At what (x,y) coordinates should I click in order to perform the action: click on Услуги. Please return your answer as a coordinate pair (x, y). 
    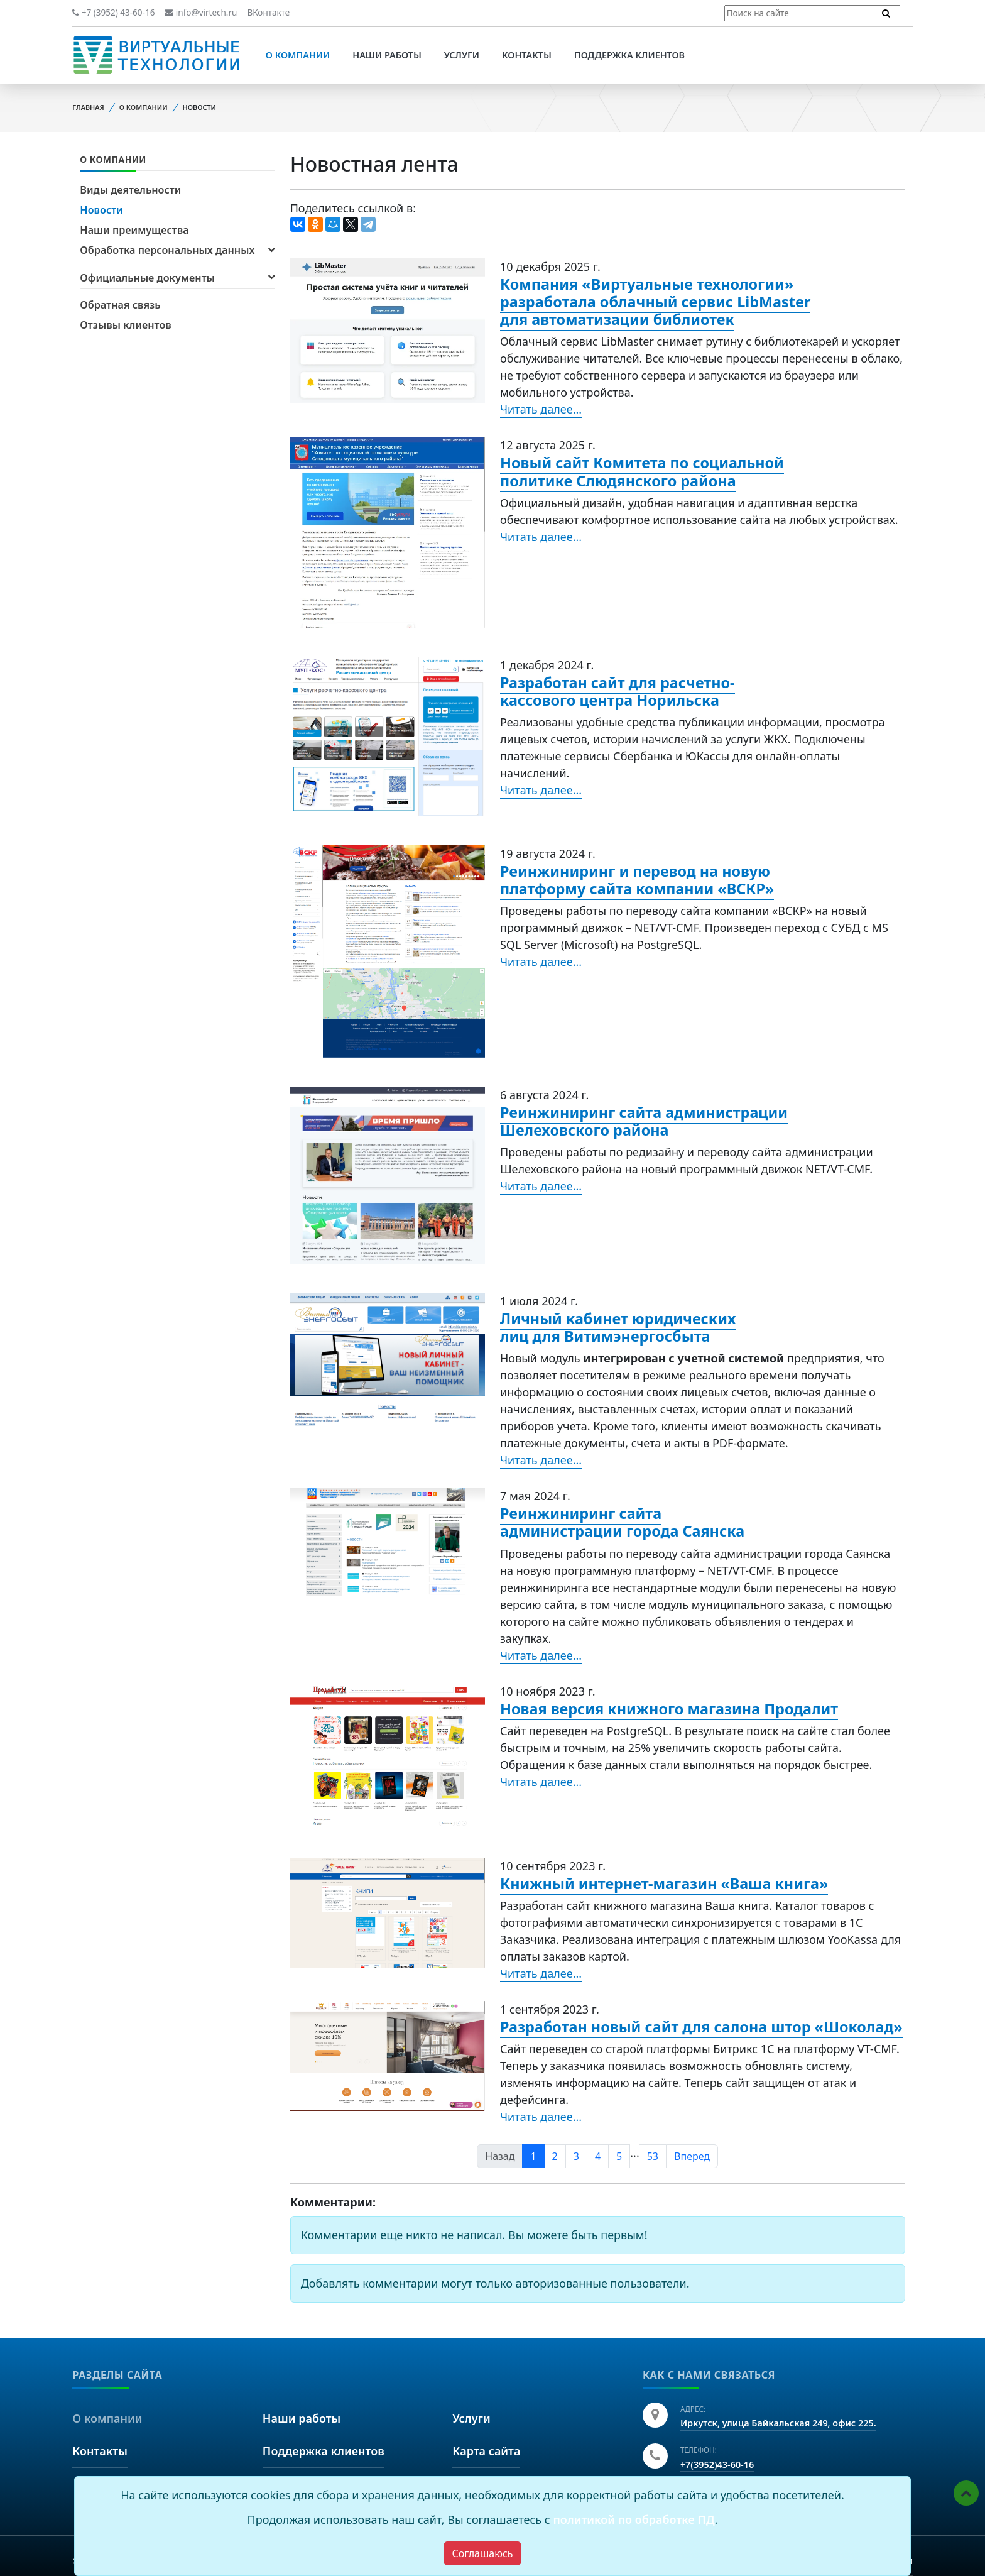
    Looking at the image, I should click on (461, 55).